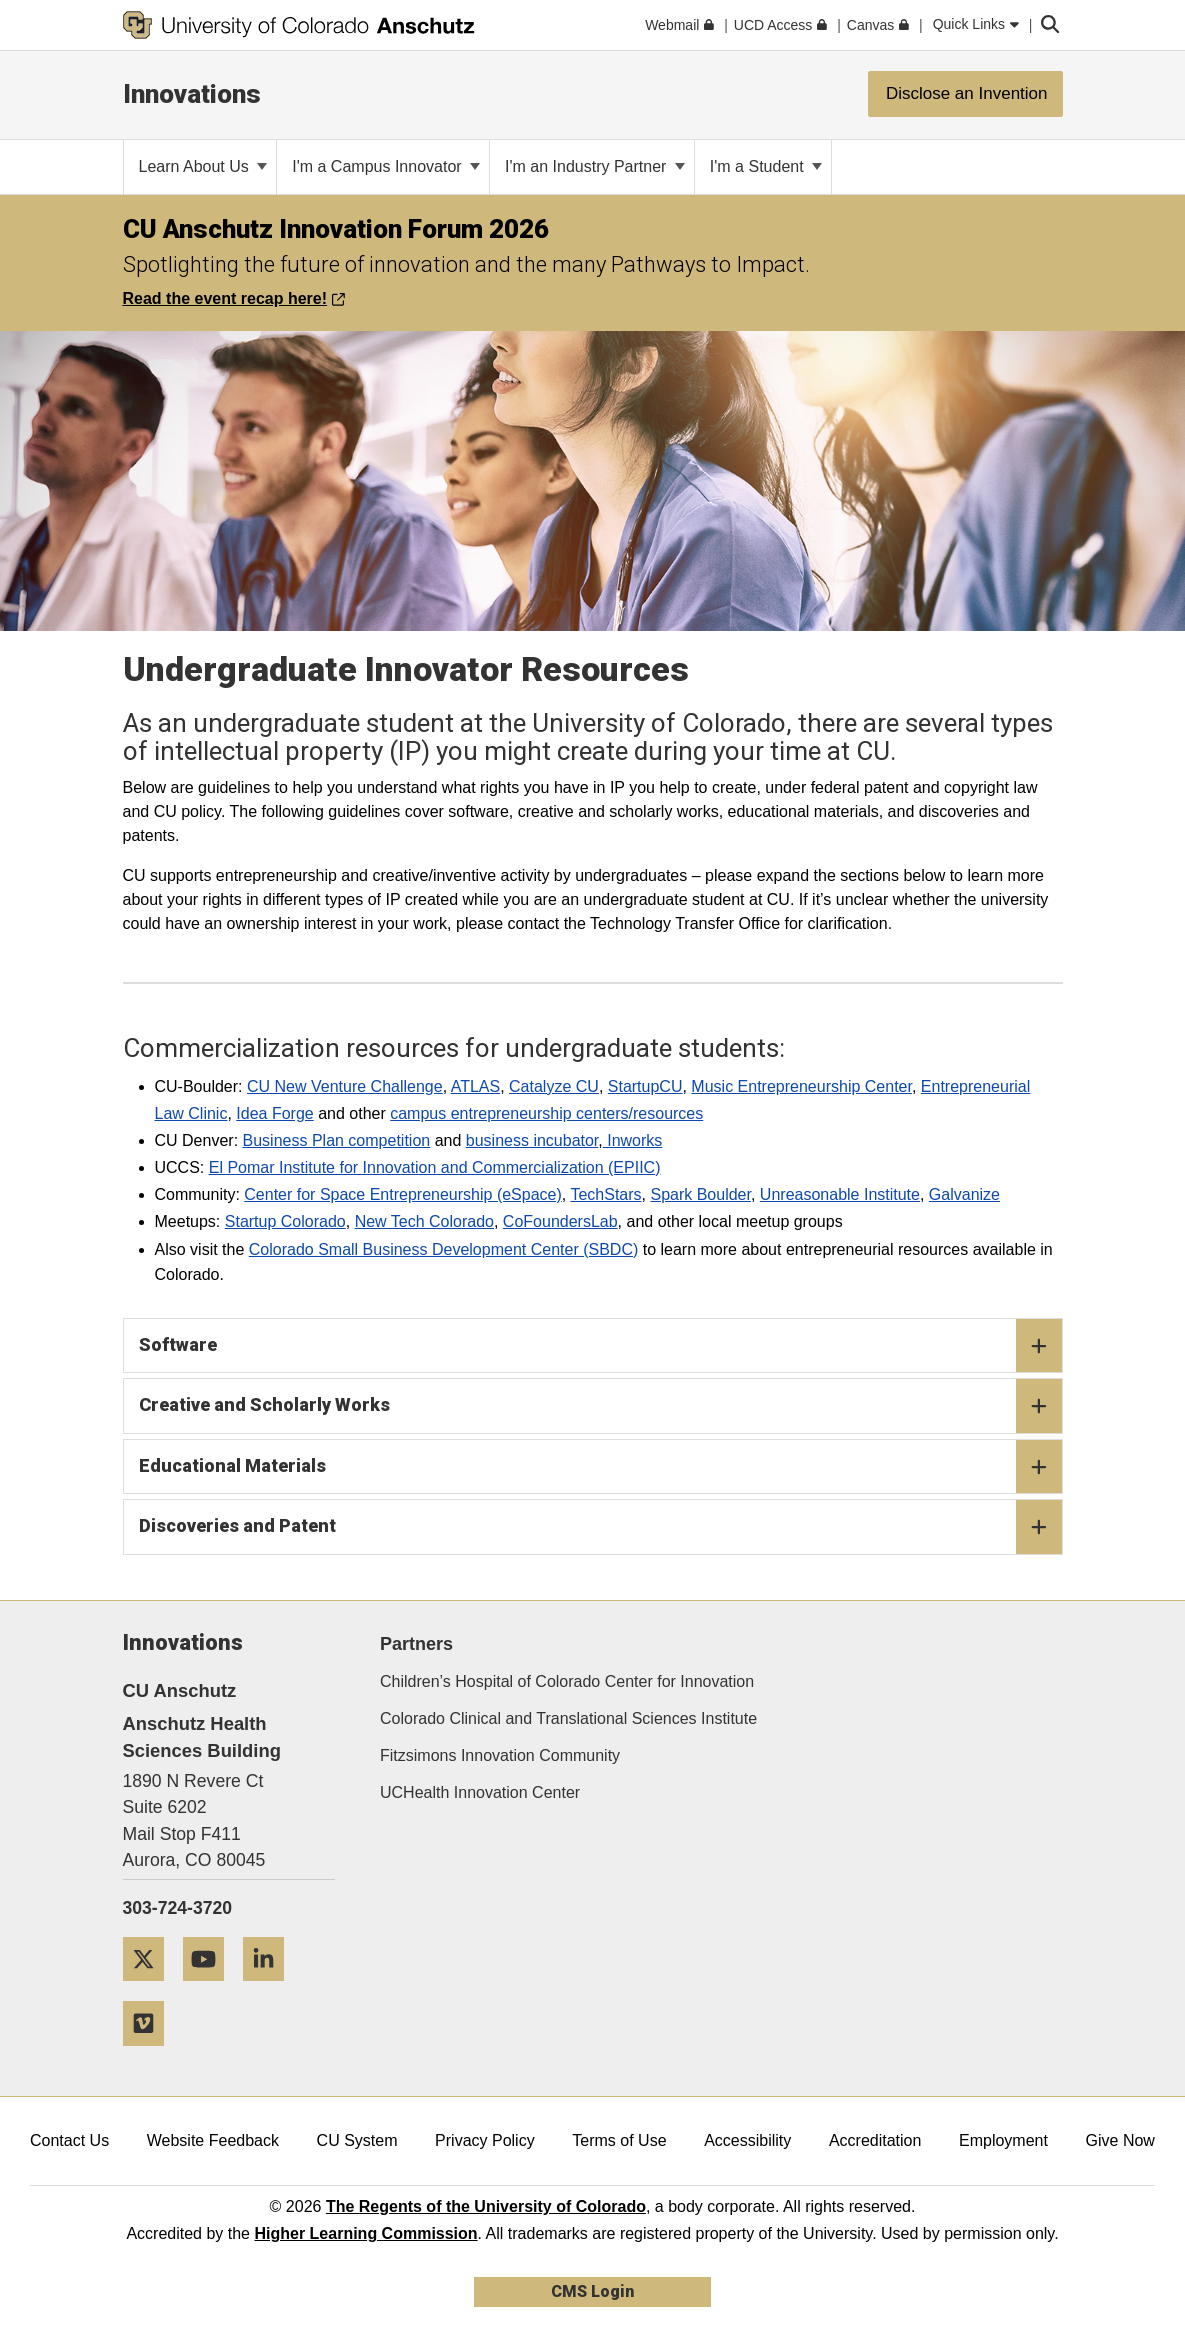 The width and height of the screenshot is (1185, 2337). Describe the element at coordinates (480, 1792) in the screenshot. I see `UCHealth Innovation Center` at that location.